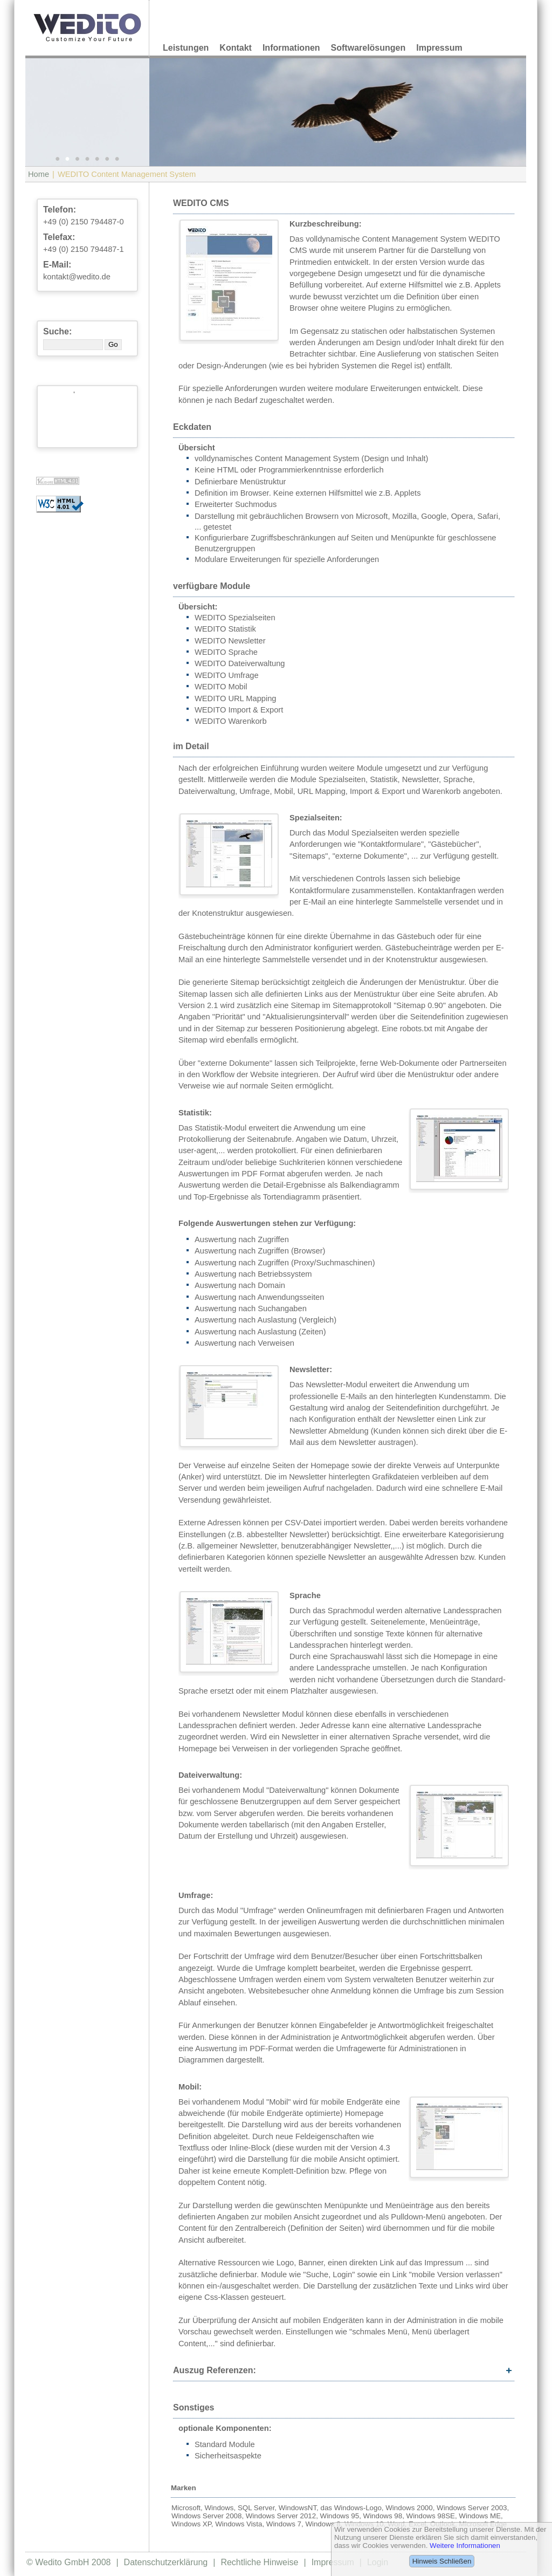 This screenshot has width=552, height=2576. Describe the element at coordinates (439, 47) in the screenshot. I see `Impressum` at that location.